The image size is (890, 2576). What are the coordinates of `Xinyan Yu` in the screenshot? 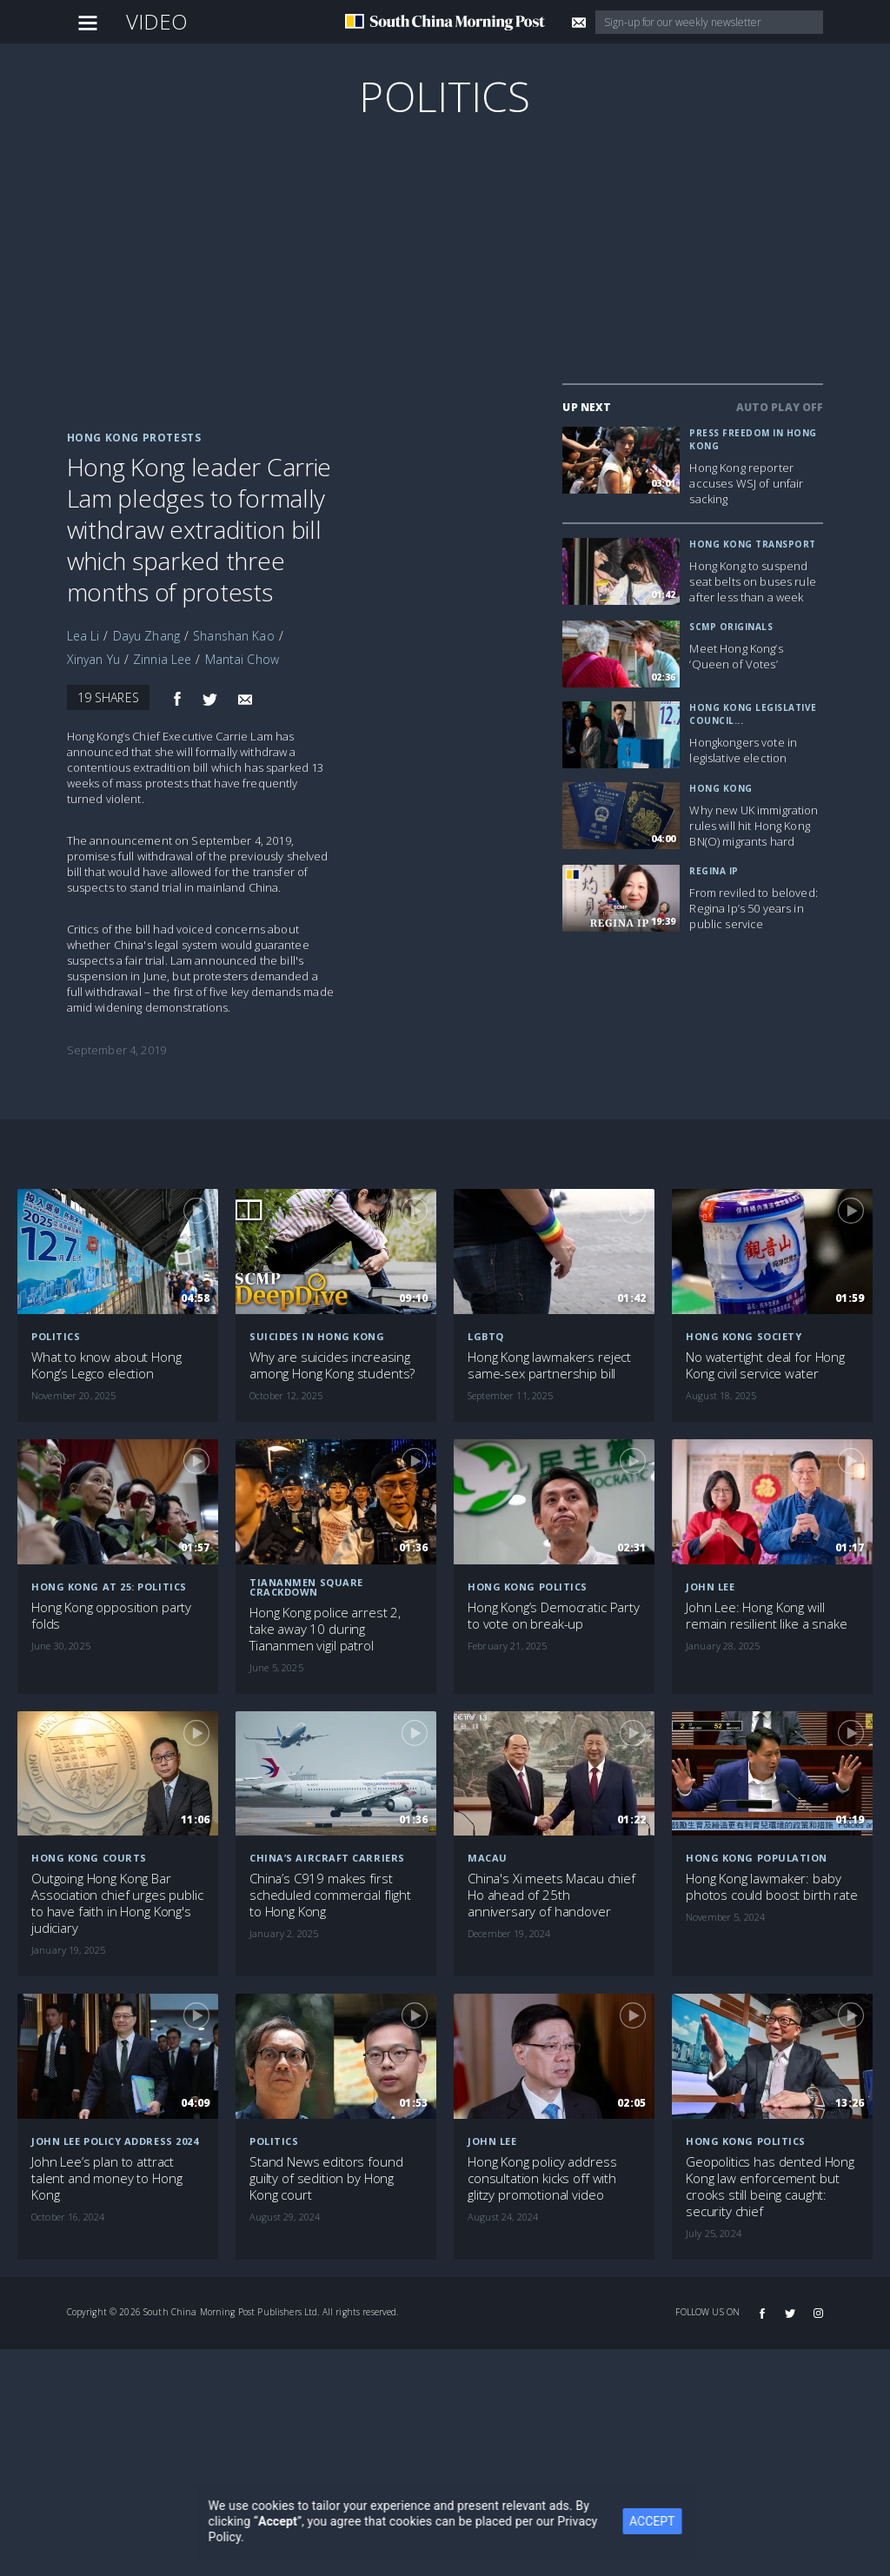 It's located at (93, 659).